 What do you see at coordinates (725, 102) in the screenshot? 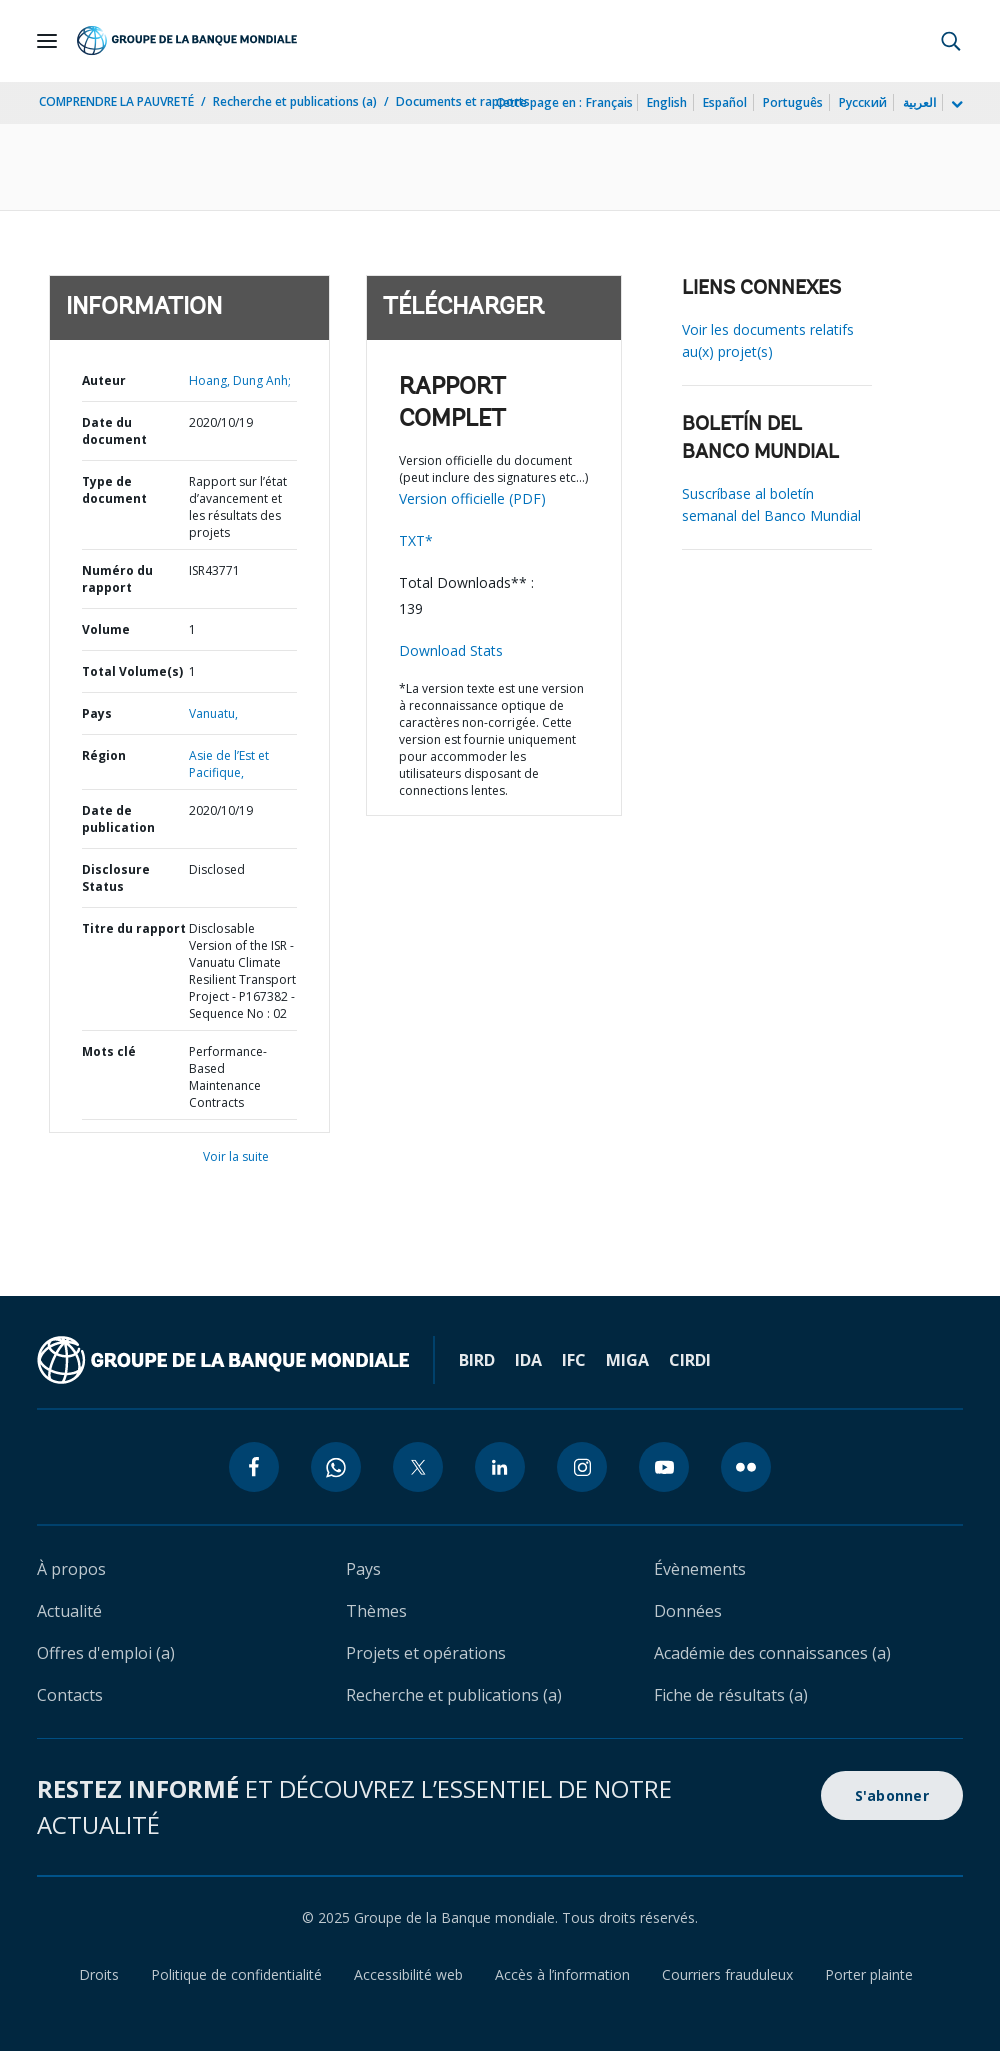
I see `Español` at bounding box center [725, 102].